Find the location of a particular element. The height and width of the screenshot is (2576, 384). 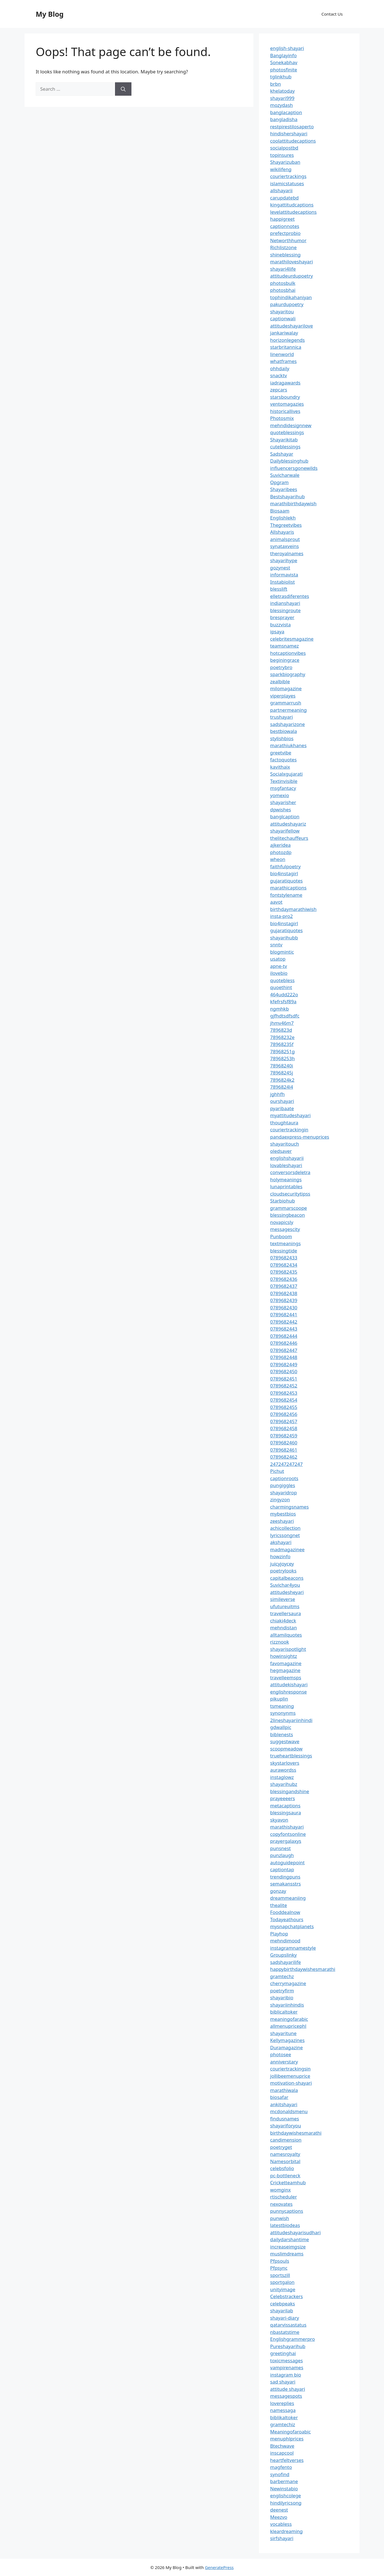

Thegreetvibes is located at coordinates (286, 525).